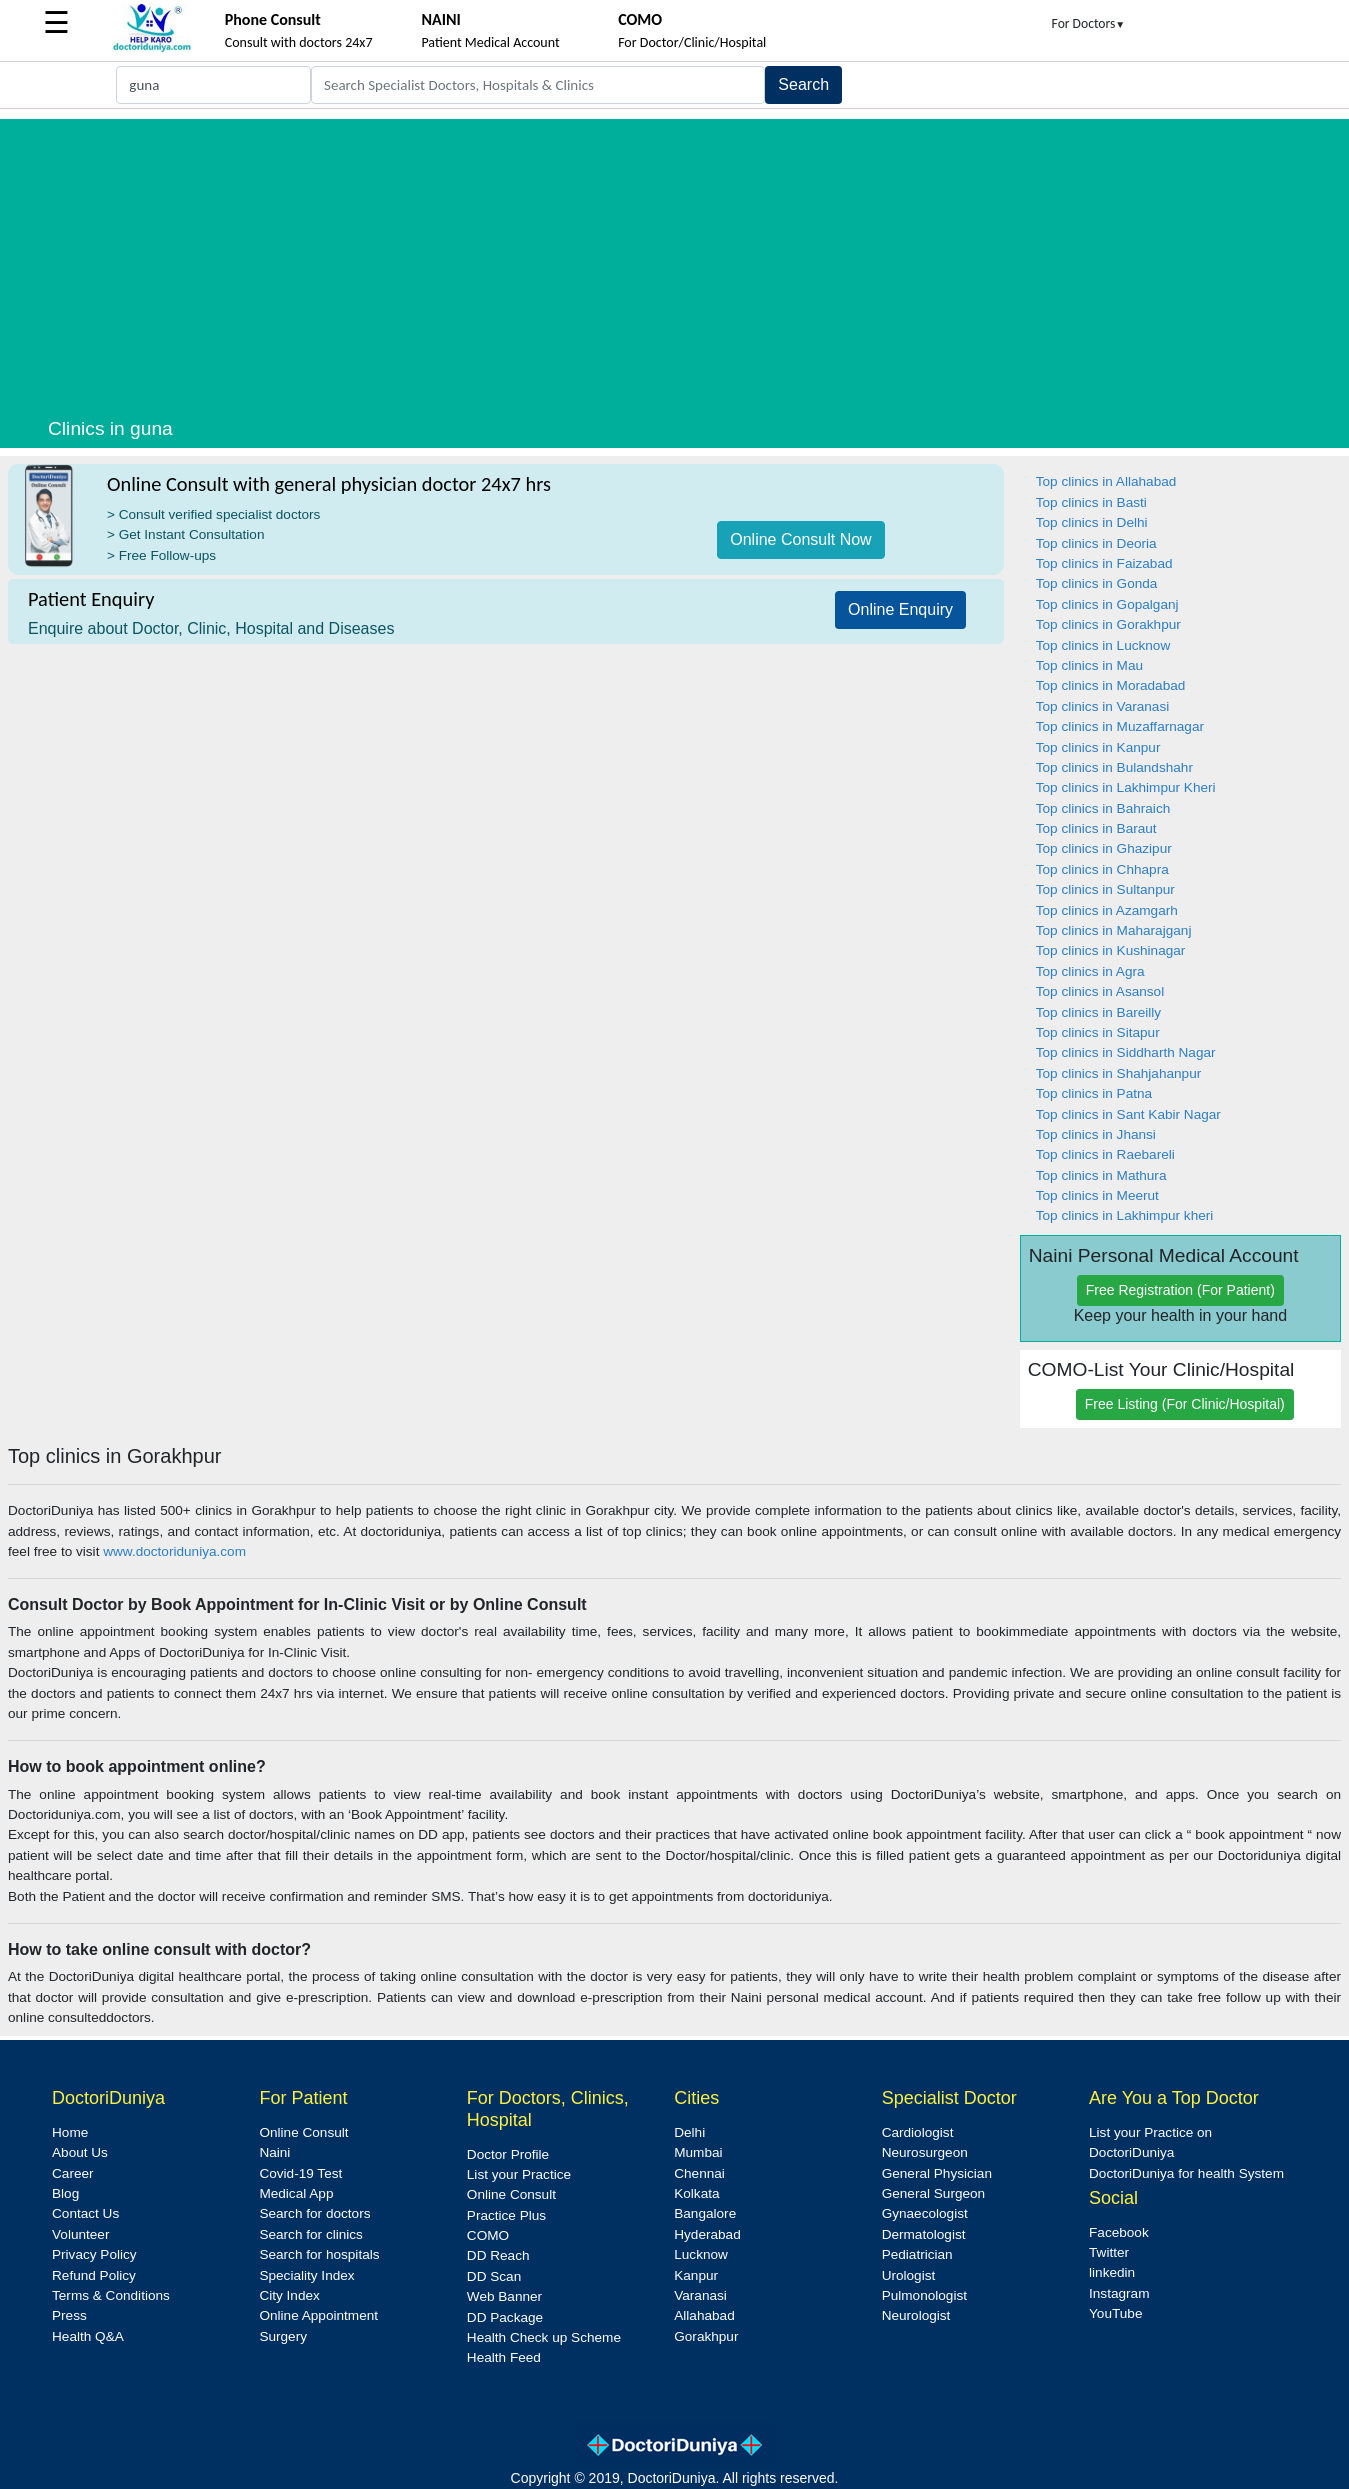 The height and width of the screenshot is (2489, 1349). I want to click on Lucknow, so click(701, 2254).